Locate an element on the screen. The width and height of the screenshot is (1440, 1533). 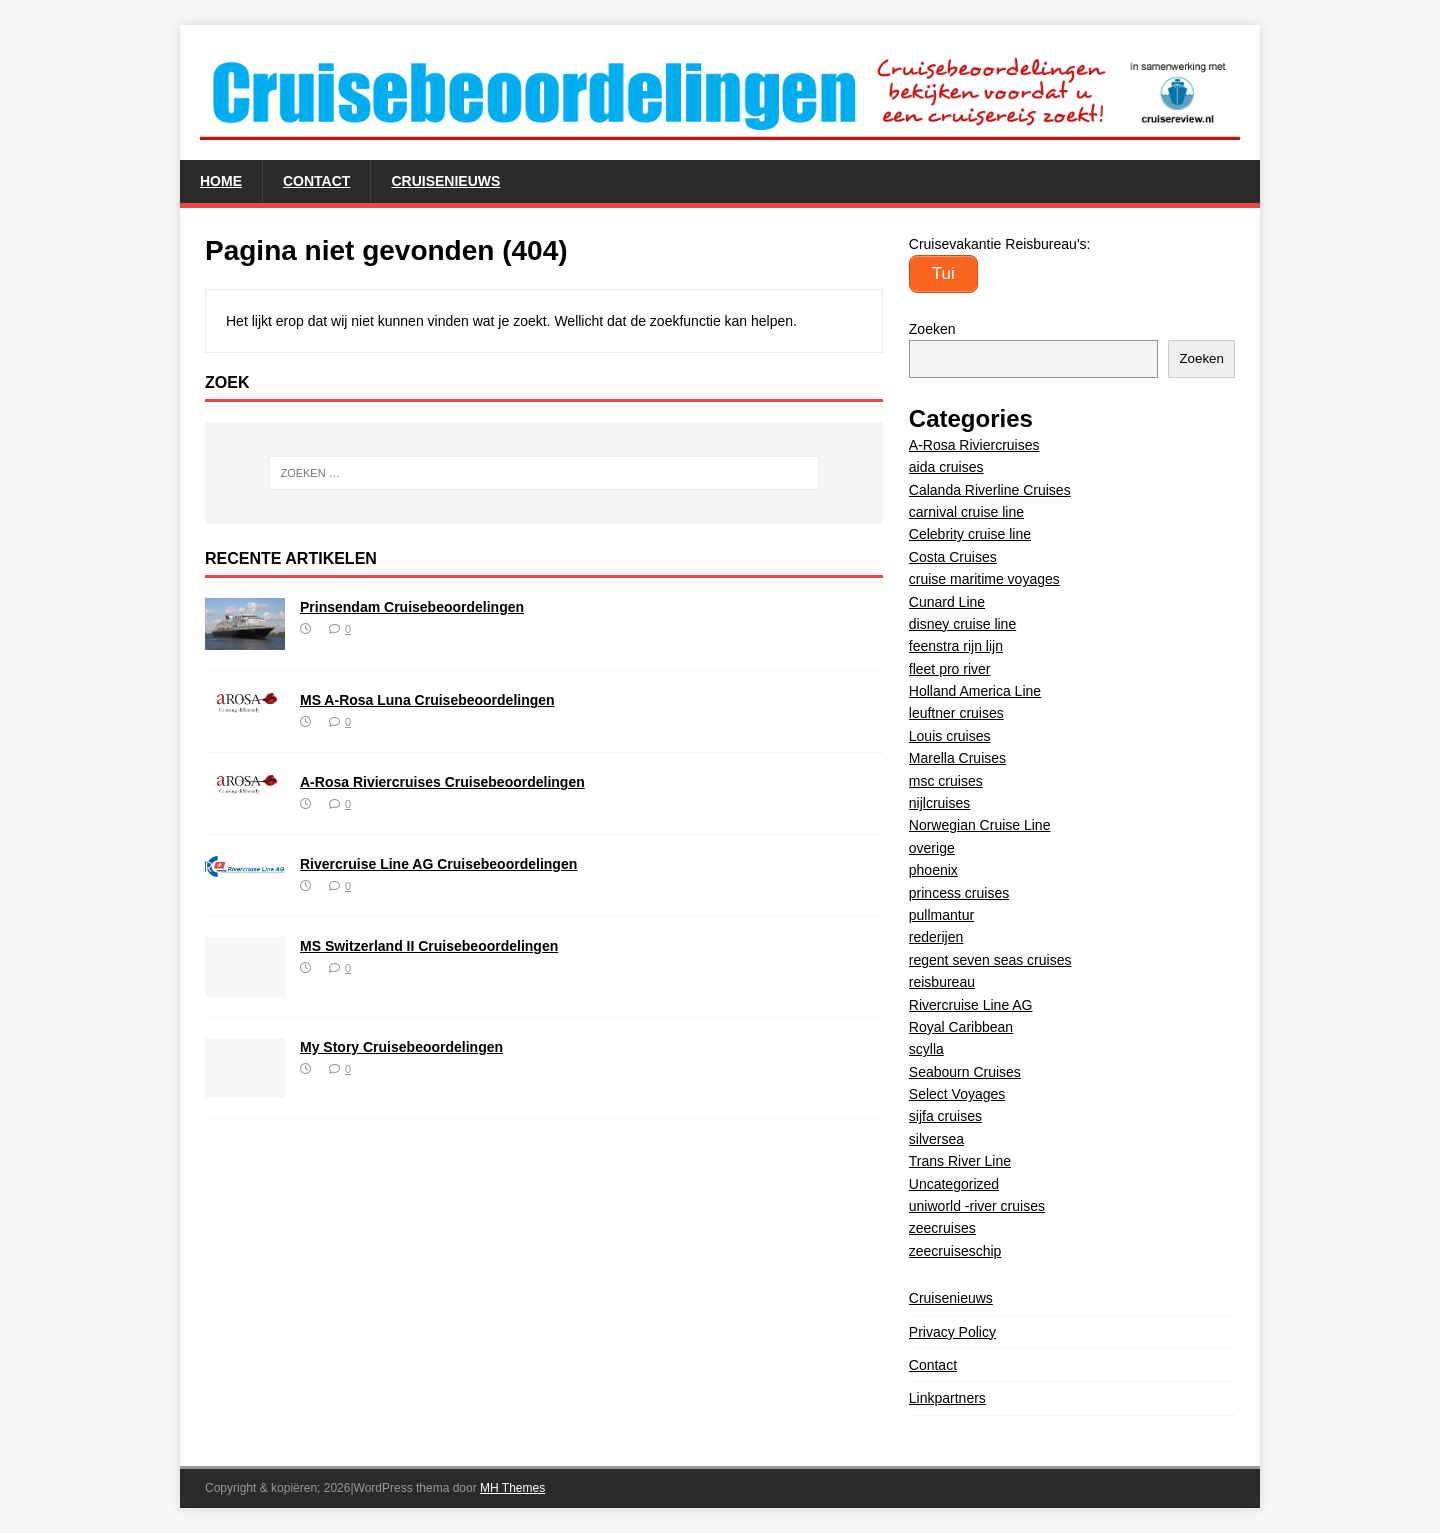
regent seven seas cruises is located at coordinates (990, 960).